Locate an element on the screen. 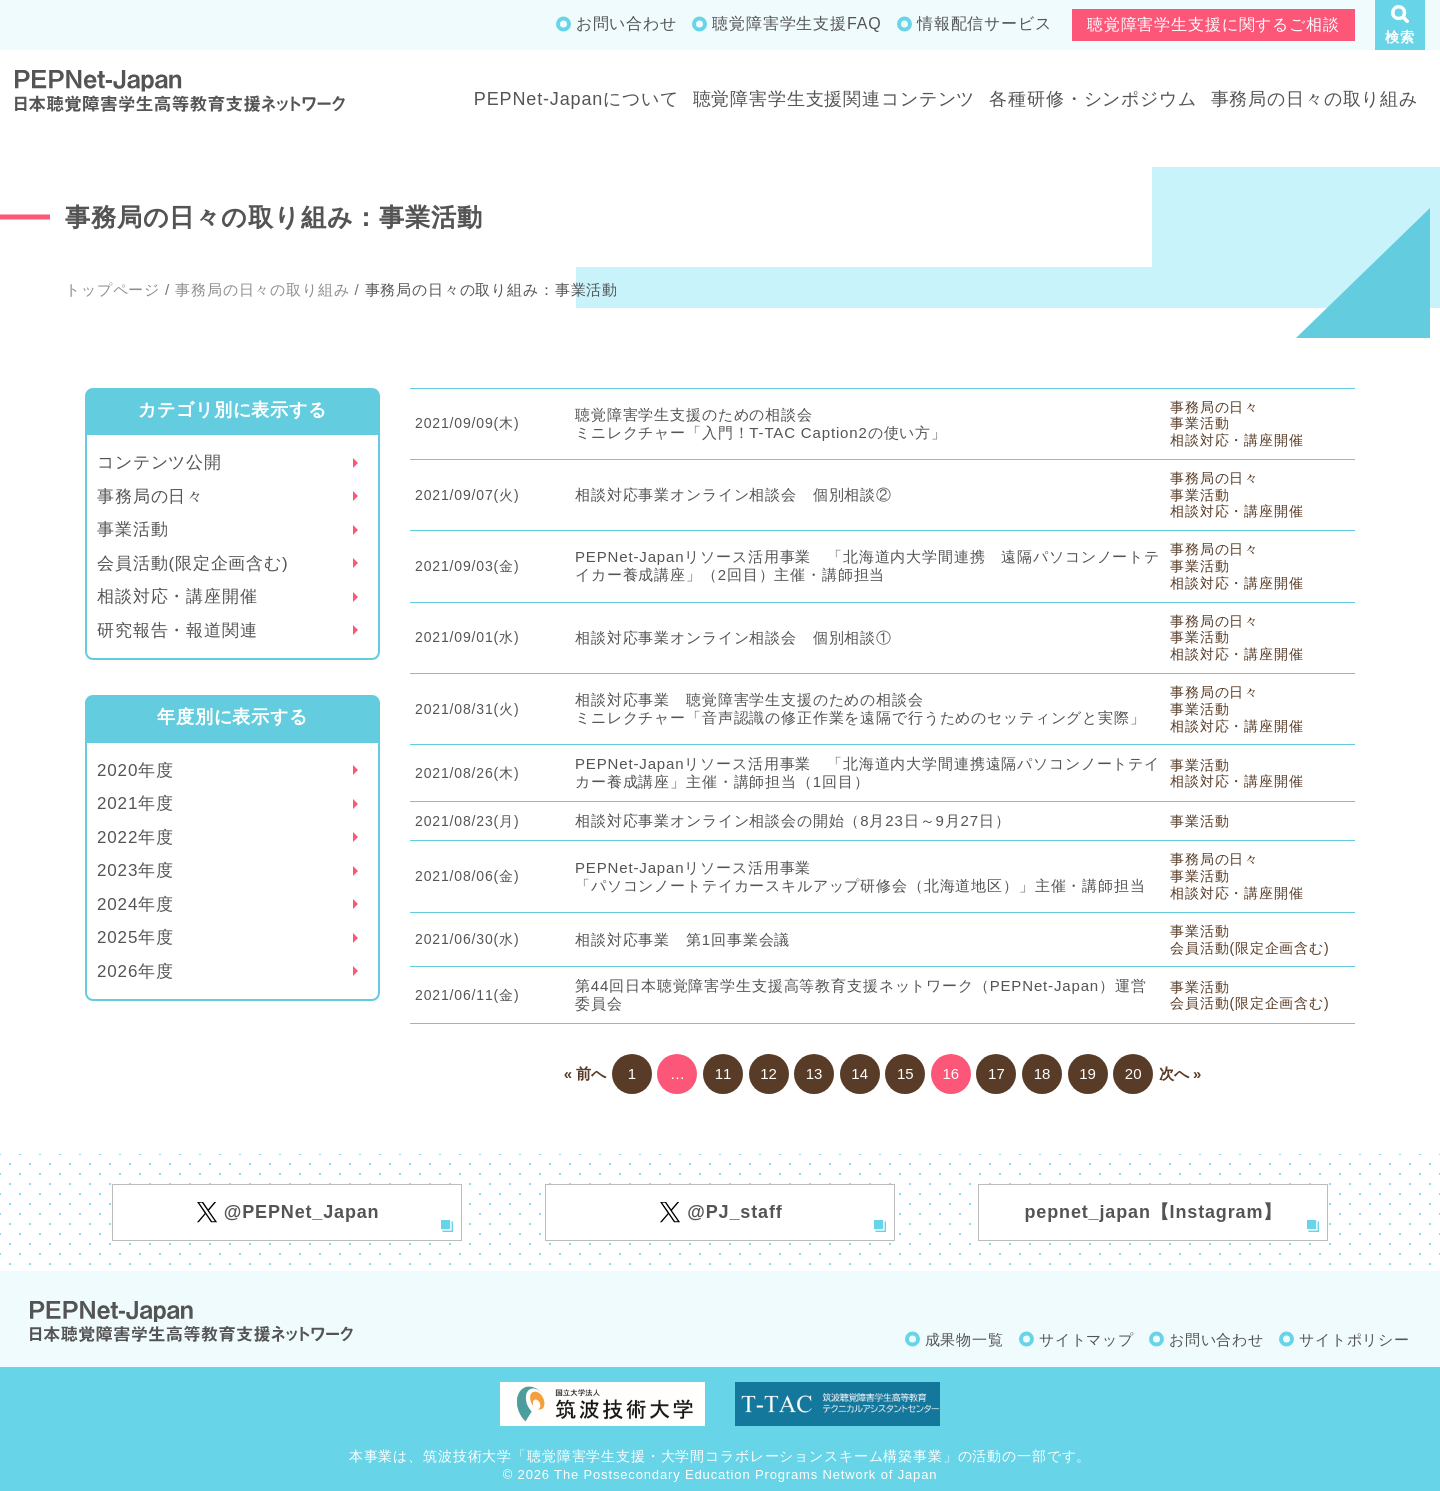  サイトポリシー is located at coordinates (1354, 1339).